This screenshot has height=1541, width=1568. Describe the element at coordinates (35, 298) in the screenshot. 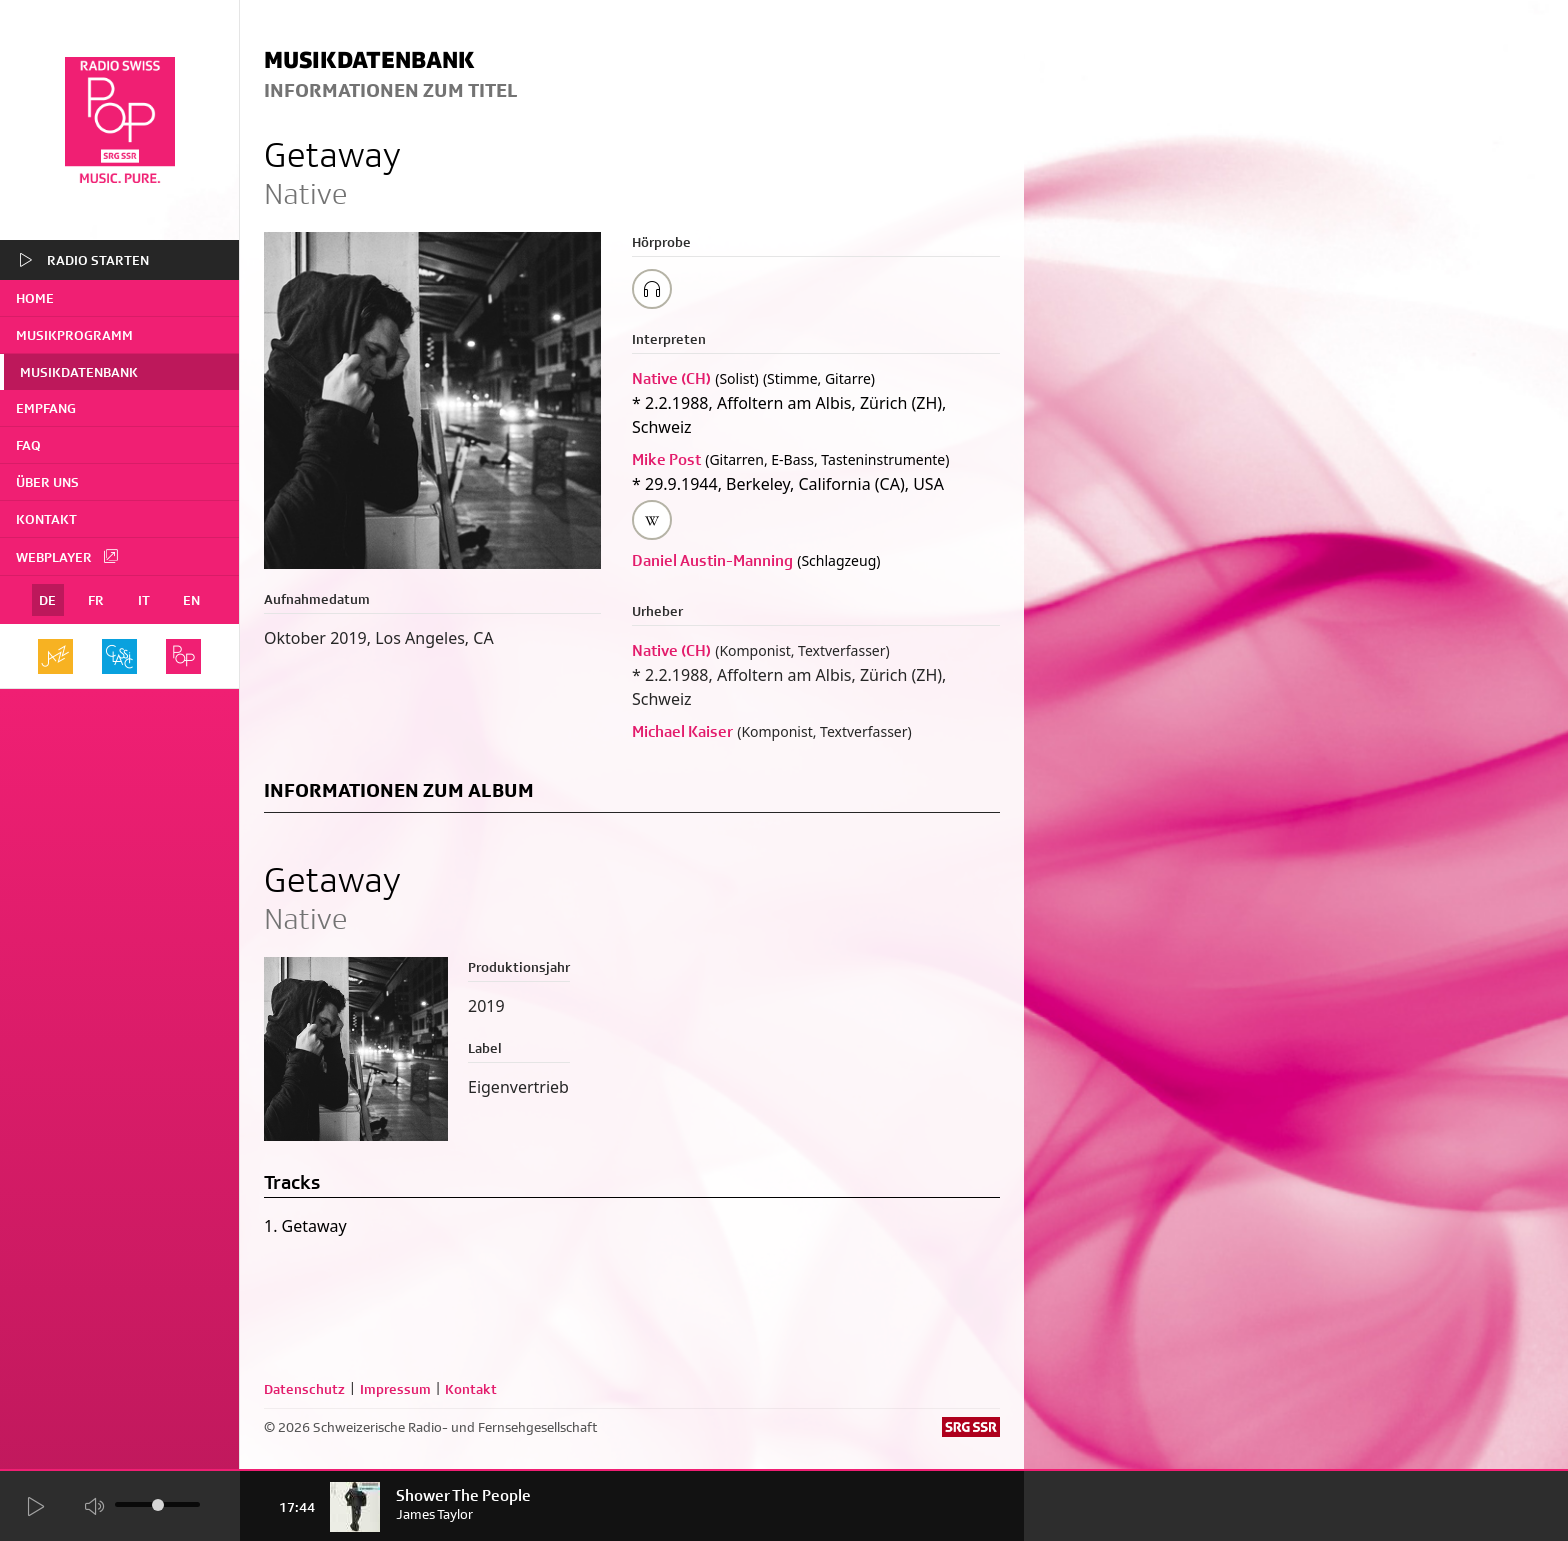

I see `home` at that location.